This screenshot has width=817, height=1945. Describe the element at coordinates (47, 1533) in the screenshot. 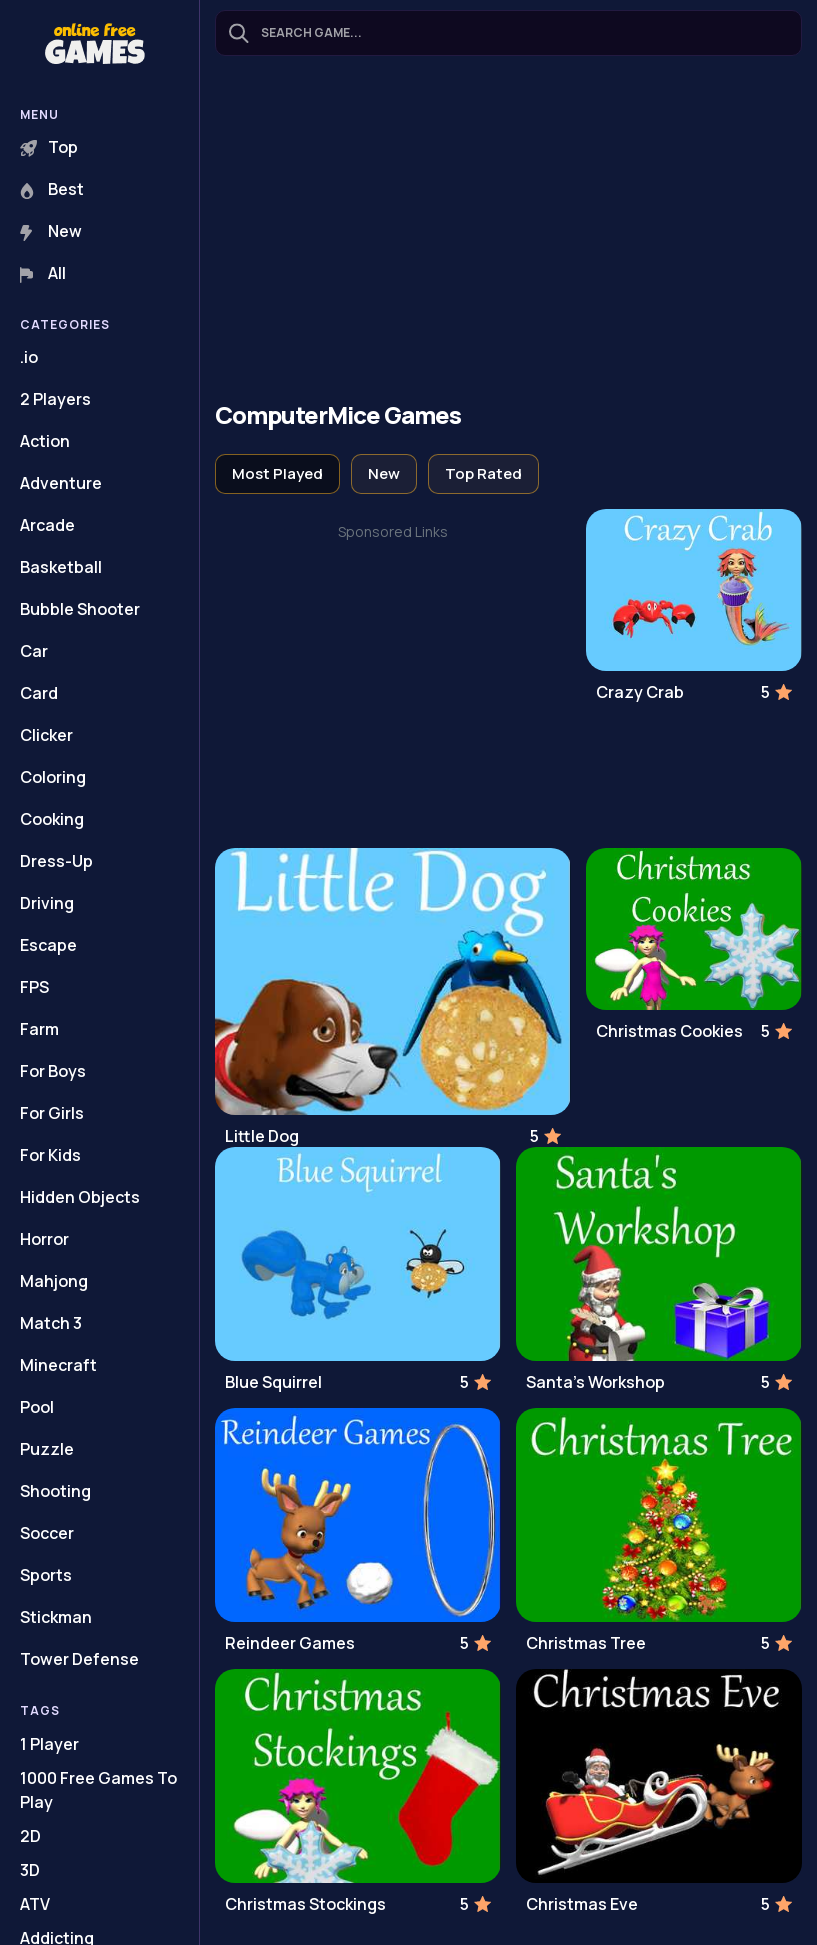

I see `Soccer` at that location.